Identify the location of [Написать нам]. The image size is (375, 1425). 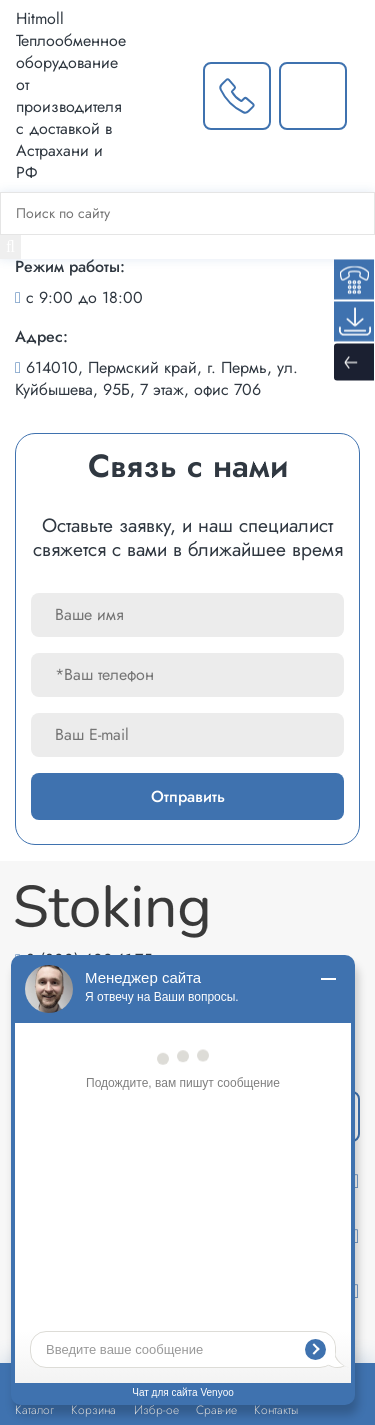
(313, 96).